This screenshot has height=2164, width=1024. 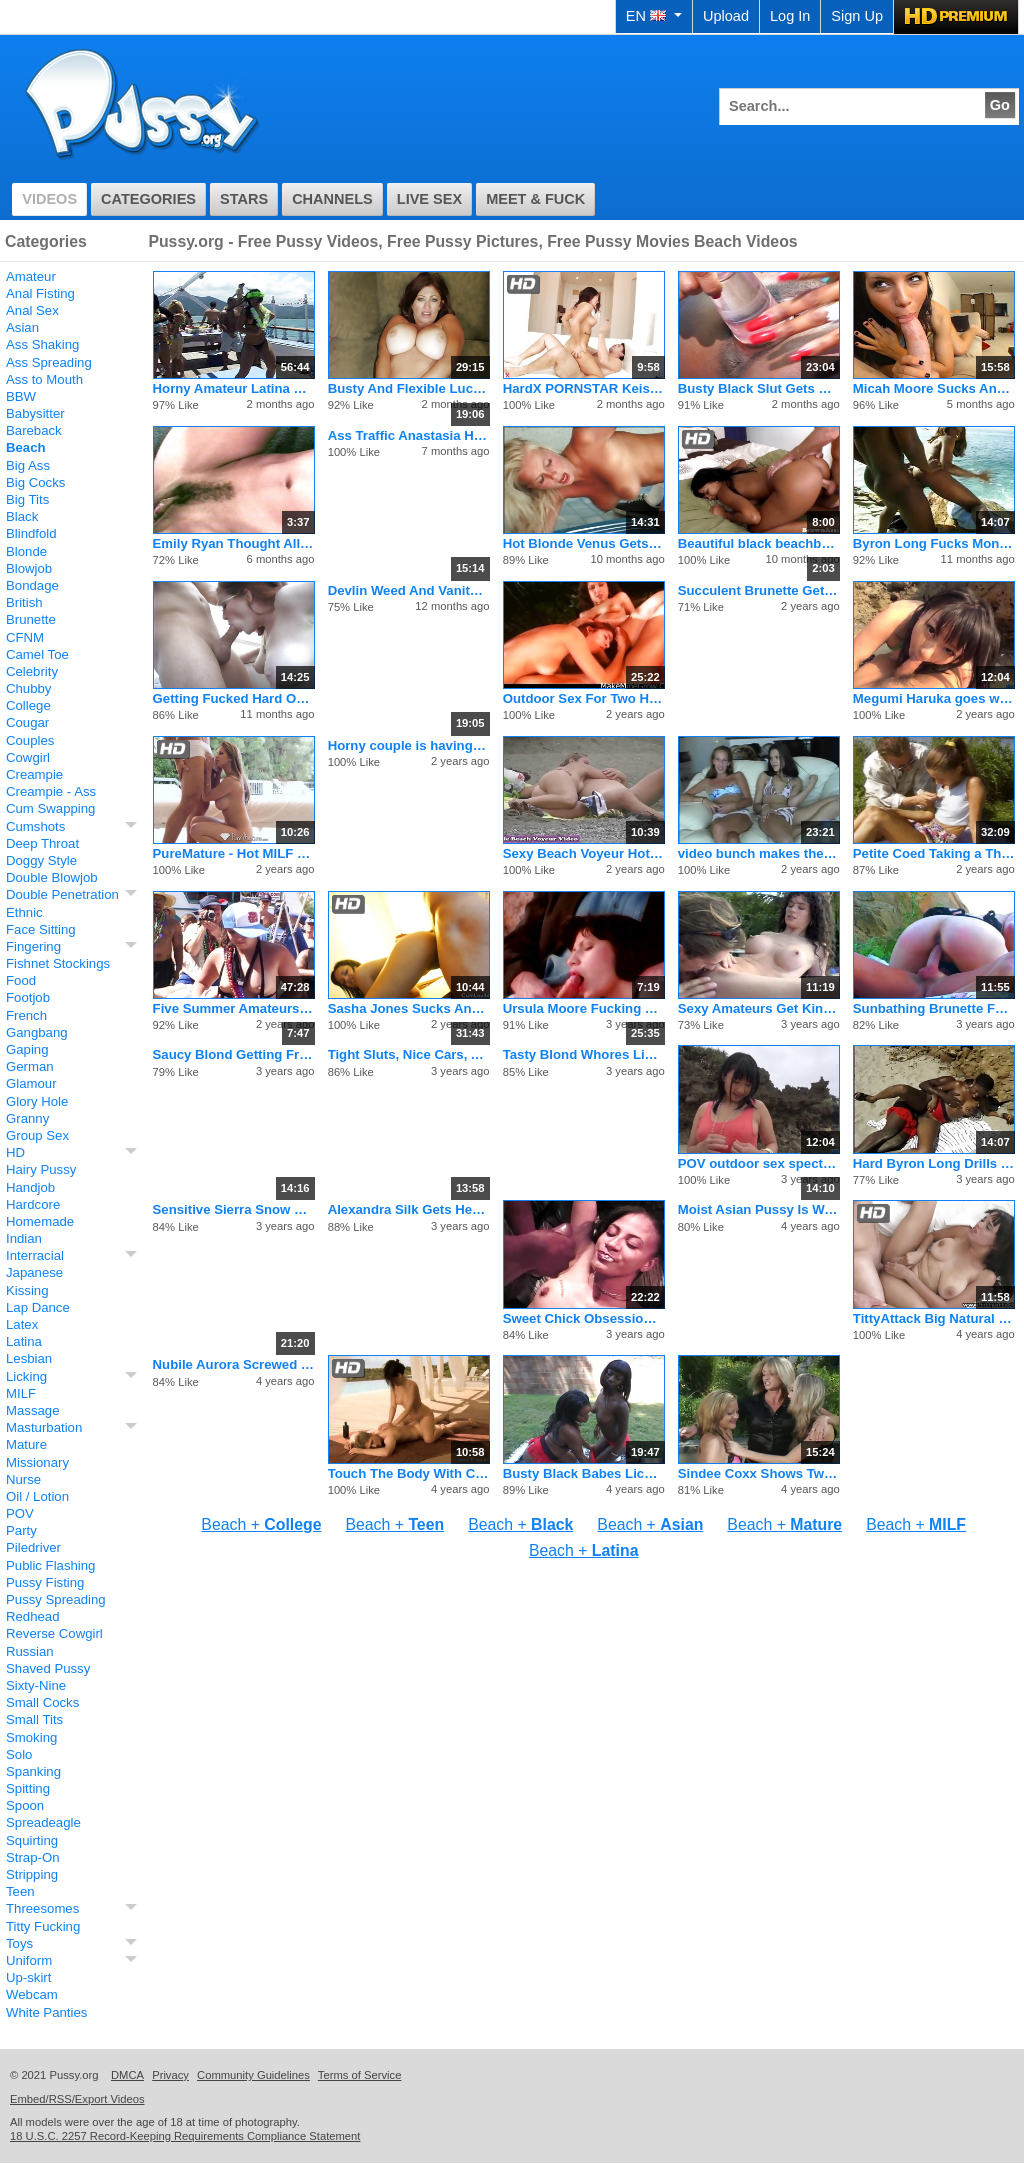 I want to click on Tight Sluts, Nice Cars, And A Big Dick, so click(x=409, y=1054).